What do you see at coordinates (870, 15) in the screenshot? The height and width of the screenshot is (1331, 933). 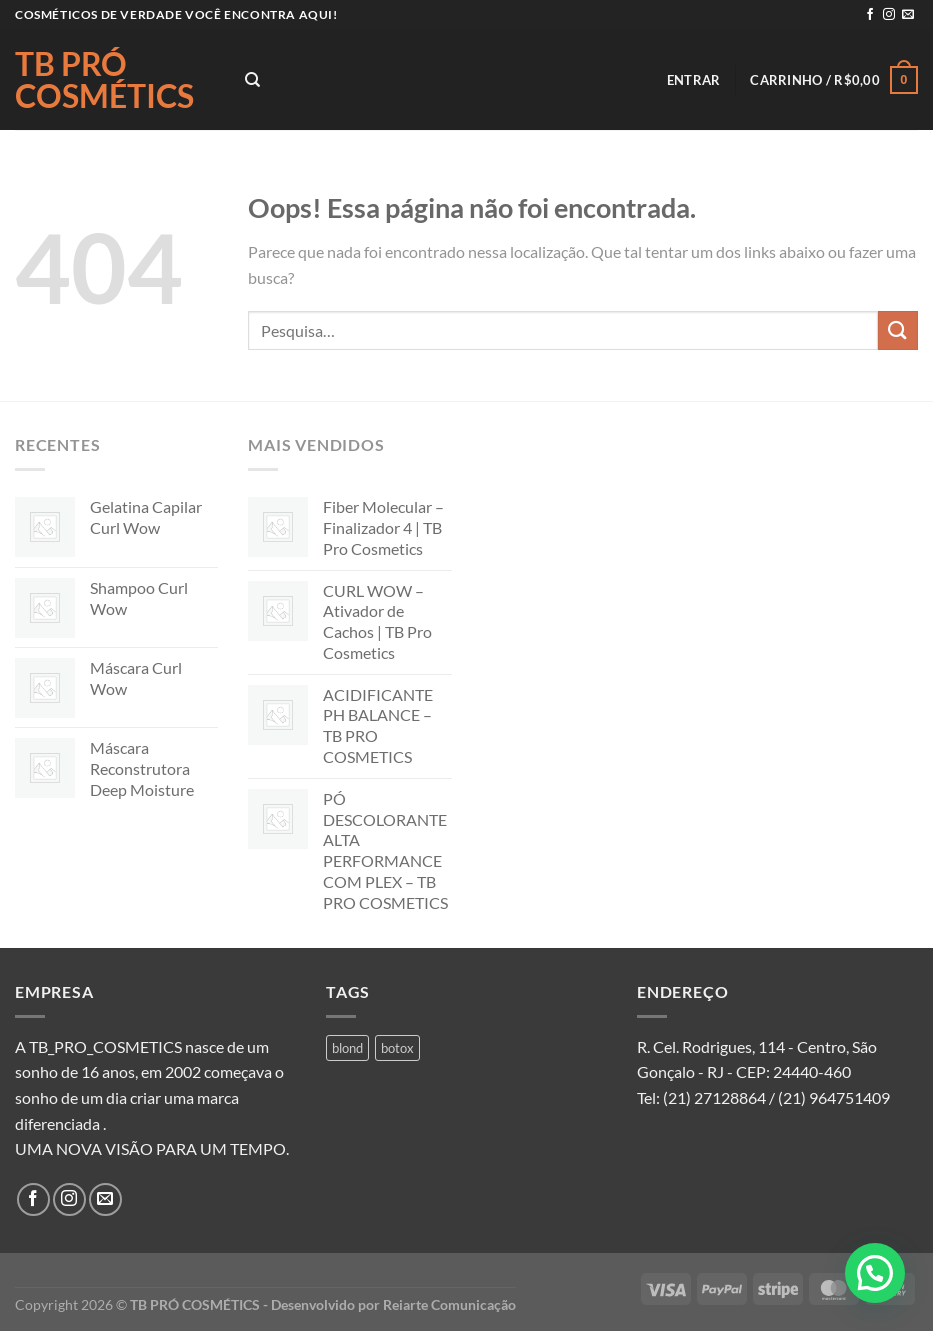 I see `[Follow on Facebook]` at bounding box center [870, 15].